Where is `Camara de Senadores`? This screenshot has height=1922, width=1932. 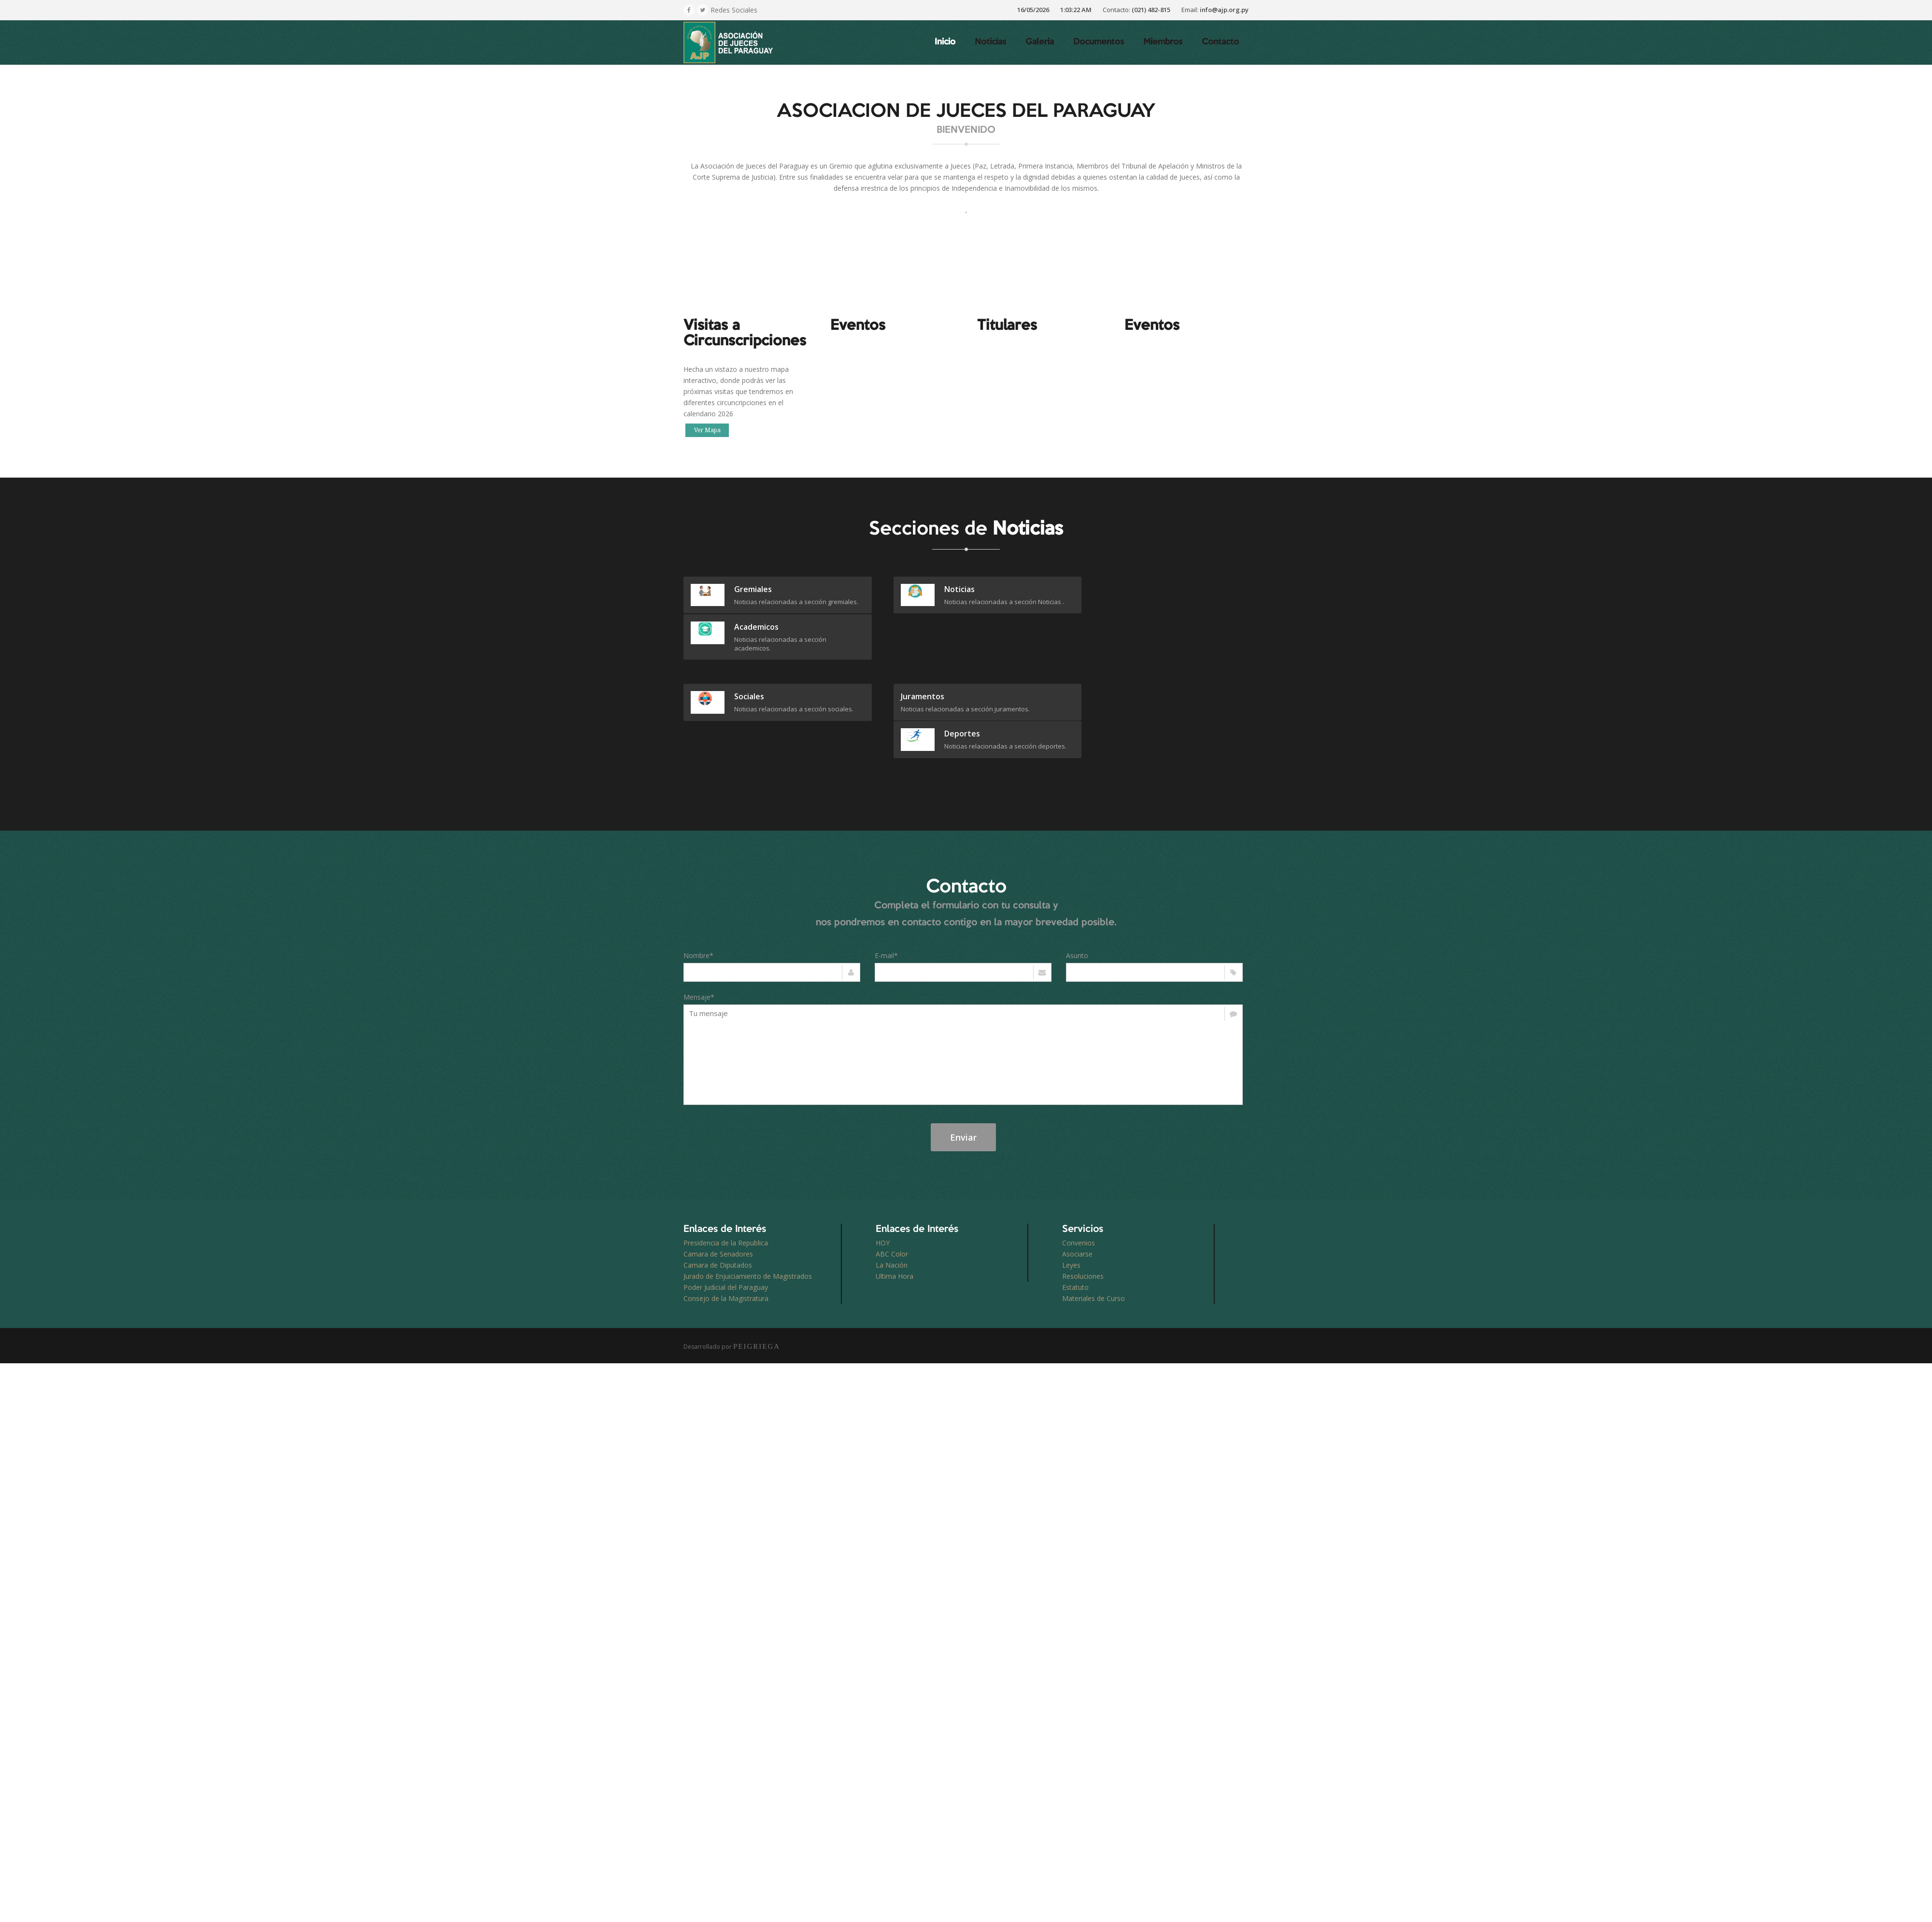 Camara de Senadores is located at coordinates (718, 1186).